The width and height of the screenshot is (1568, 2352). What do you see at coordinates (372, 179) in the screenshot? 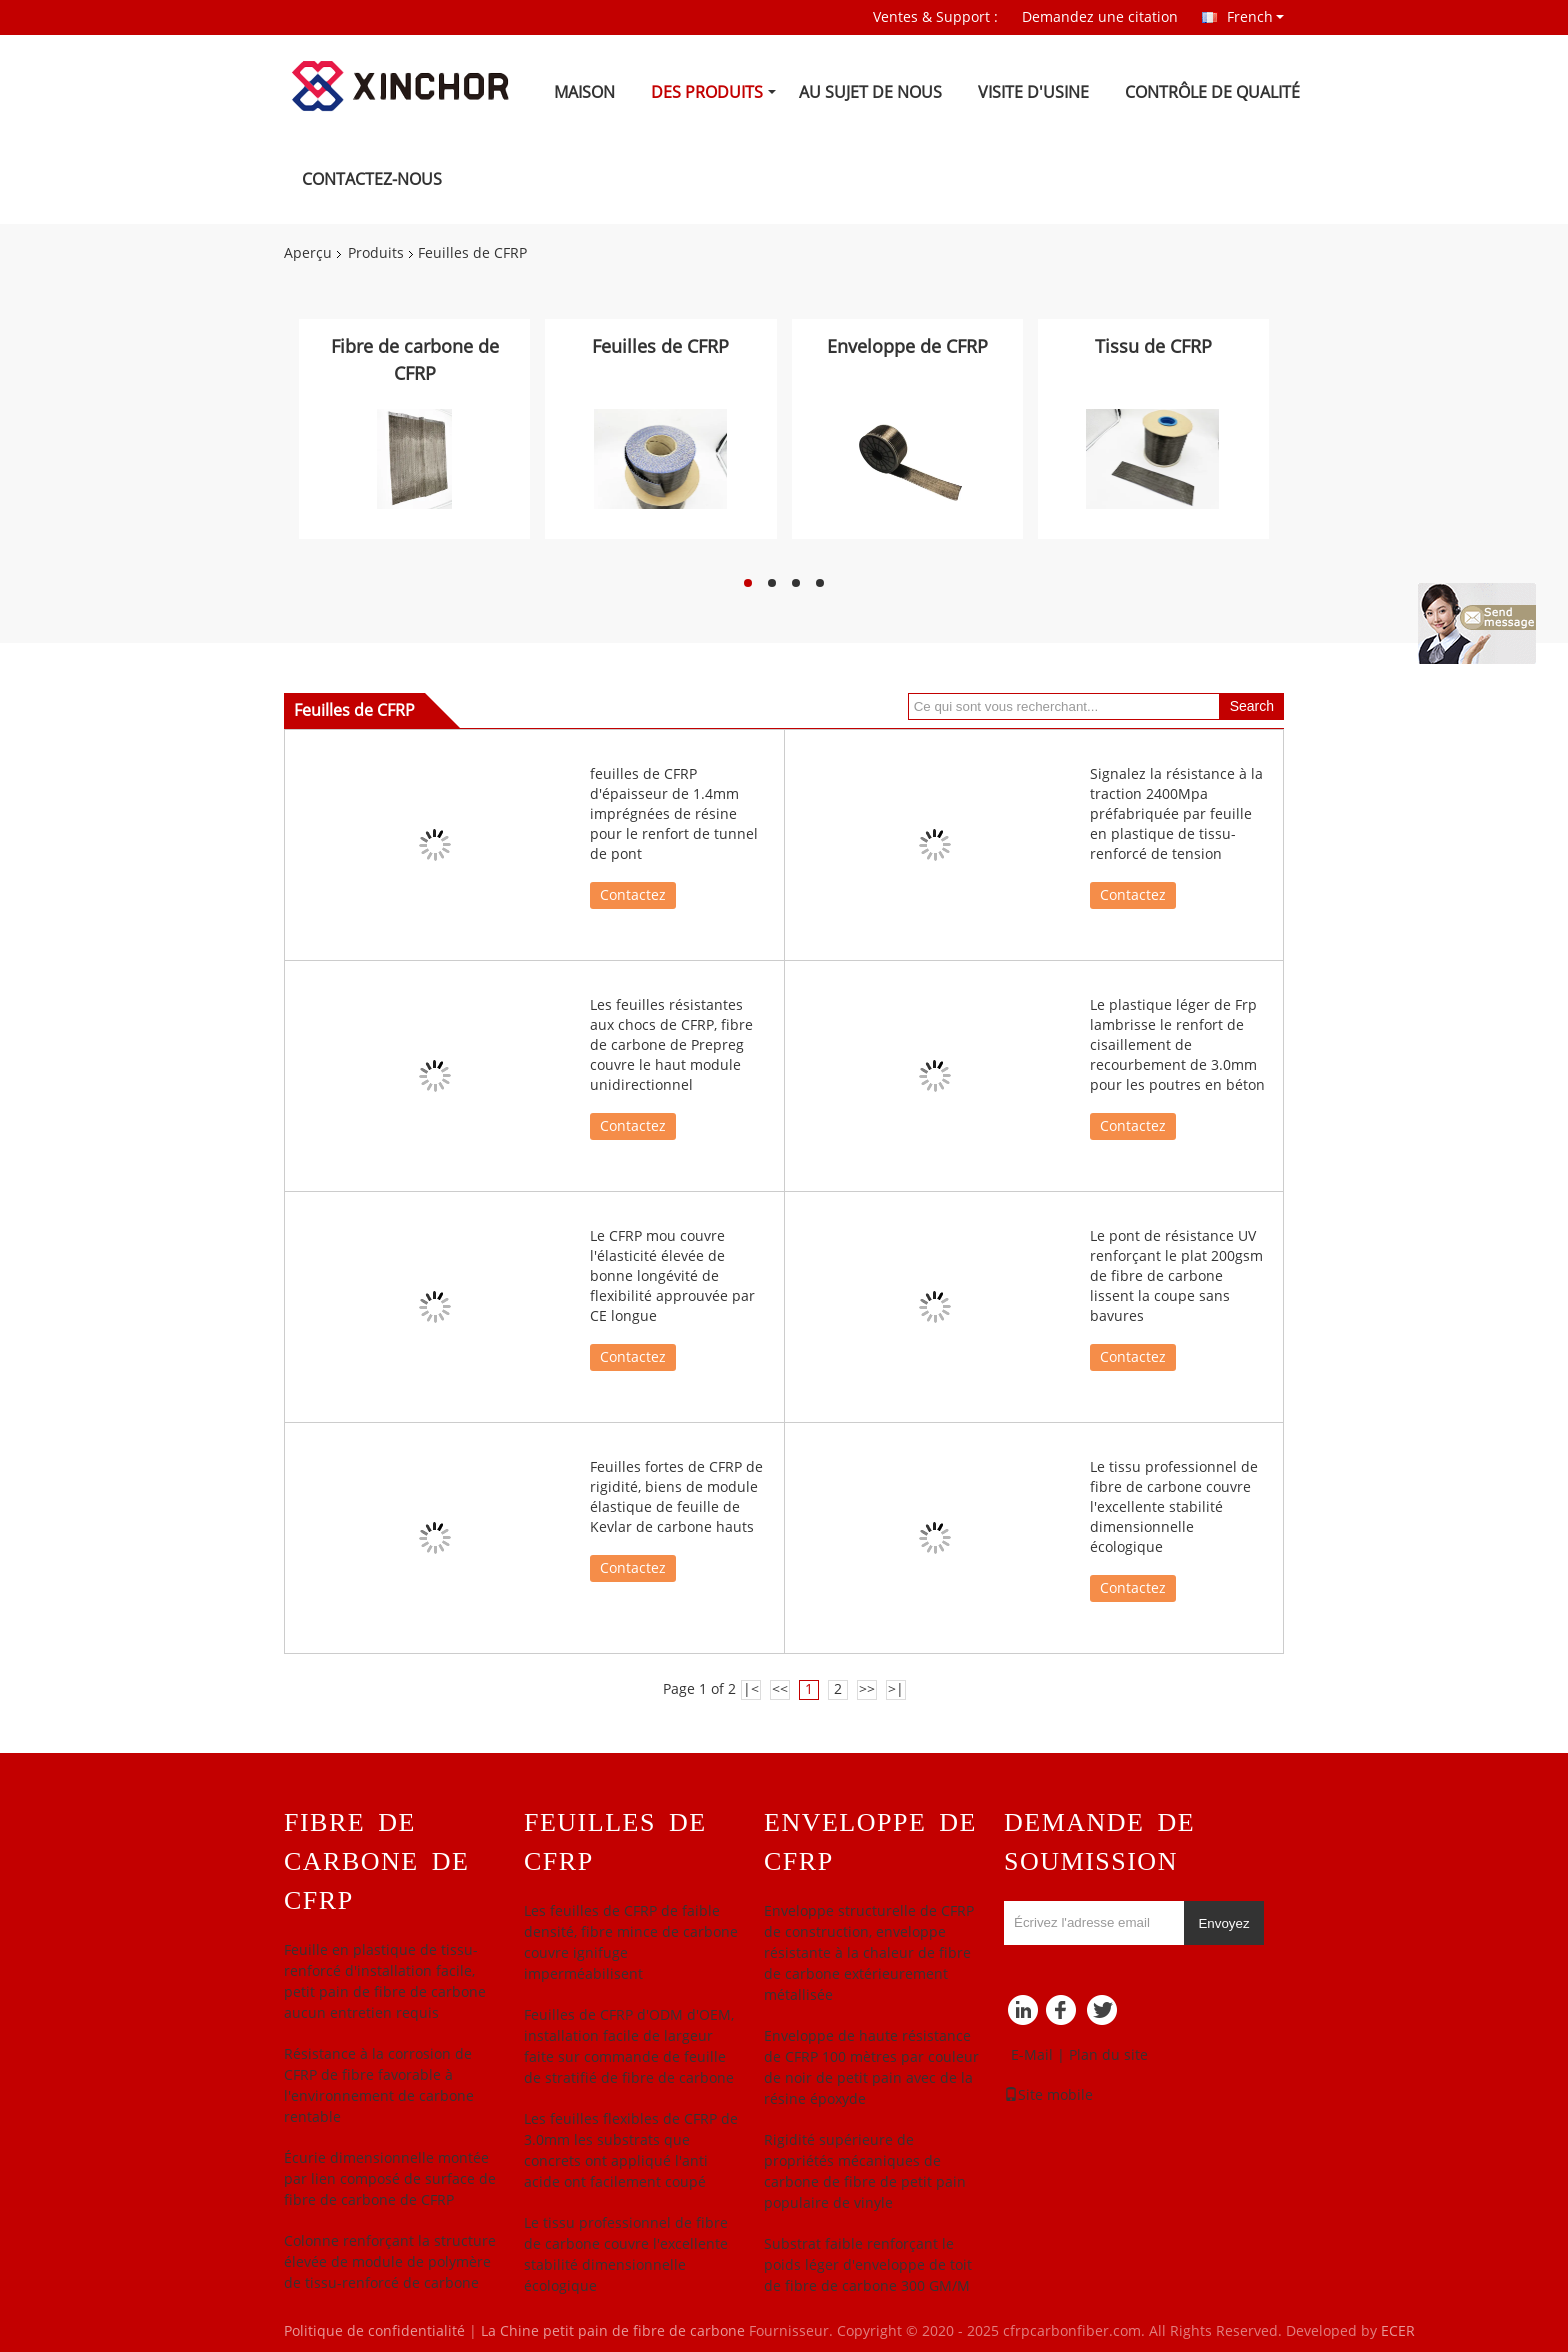
I see `Contactez-nous` at bounding box center [372, 179].